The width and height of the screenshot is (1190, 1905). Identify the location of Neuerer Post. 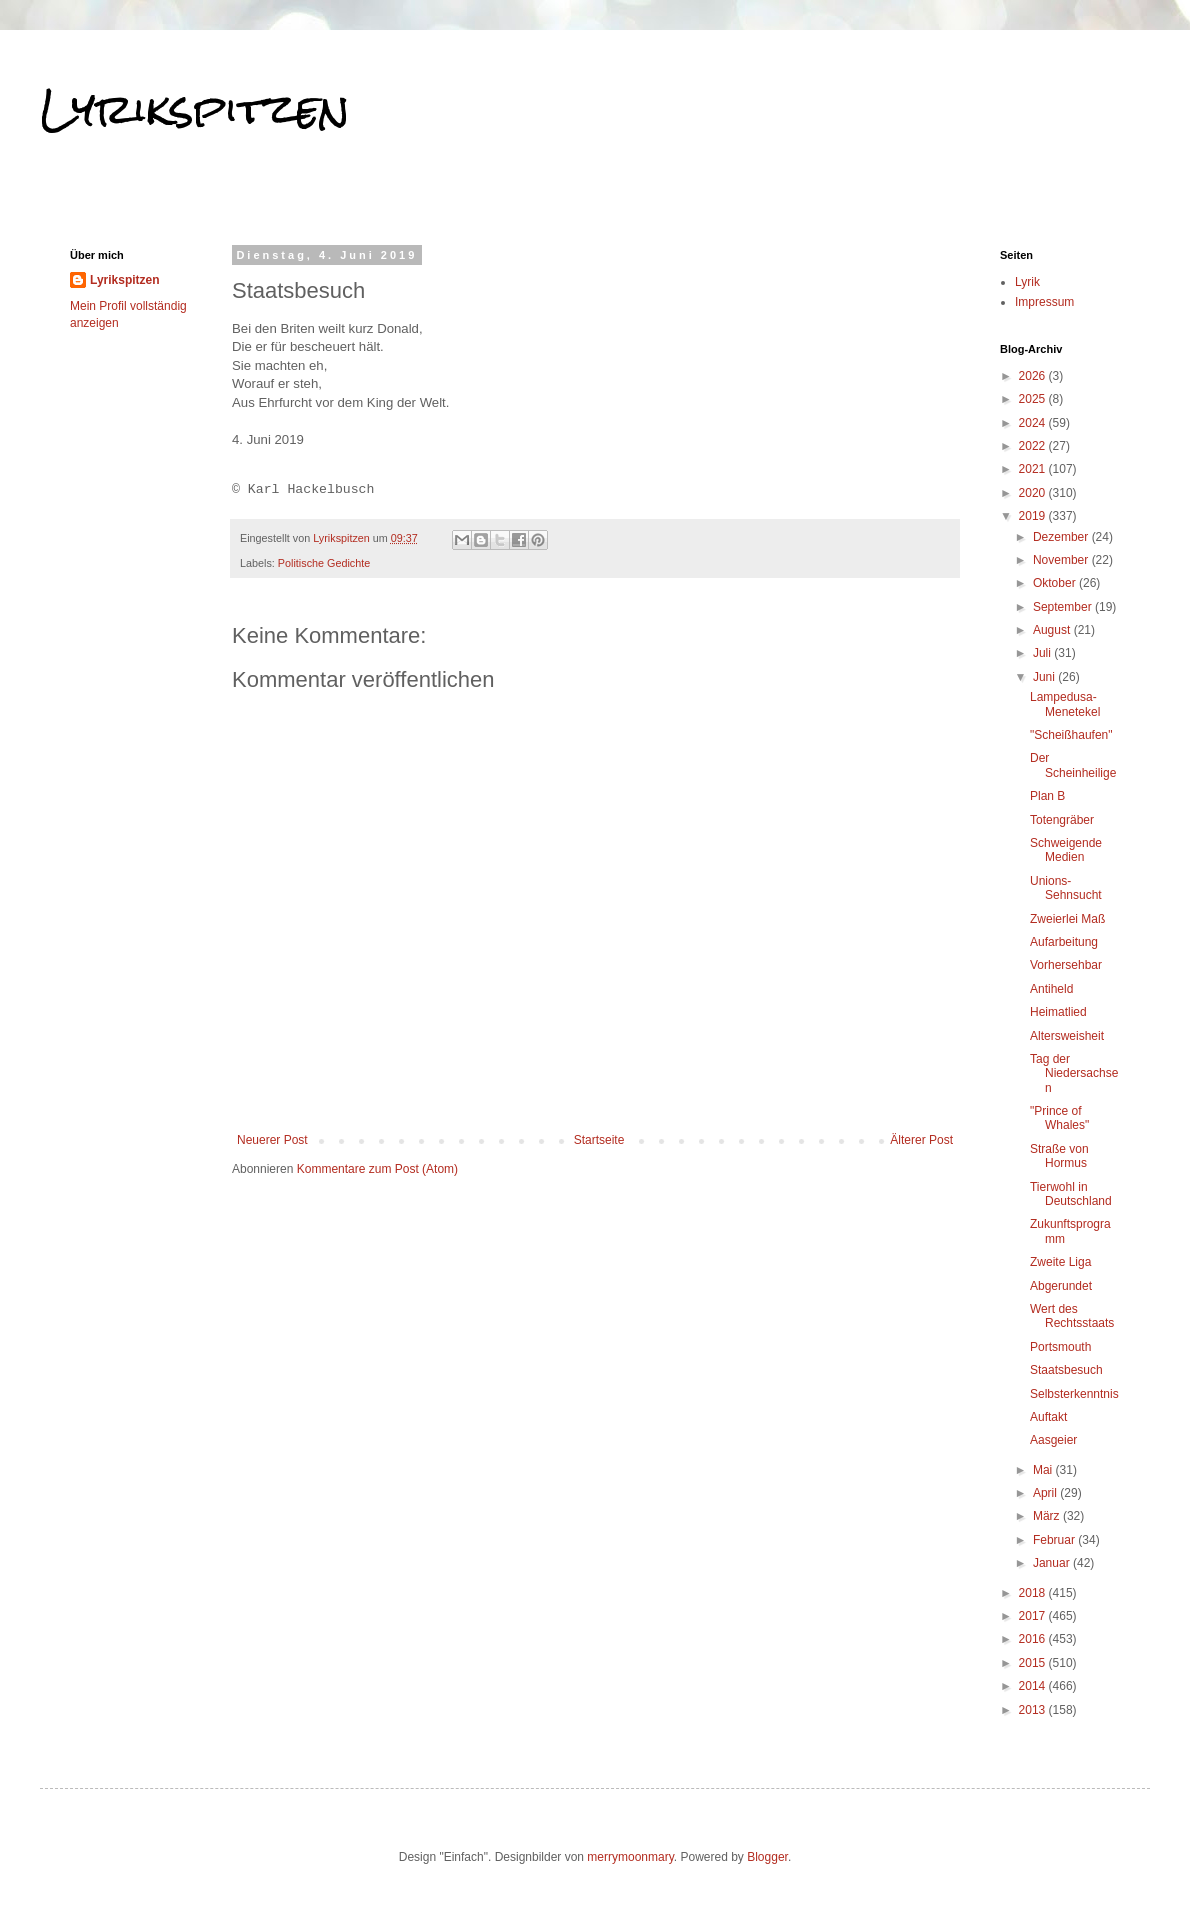
(272, 1140).